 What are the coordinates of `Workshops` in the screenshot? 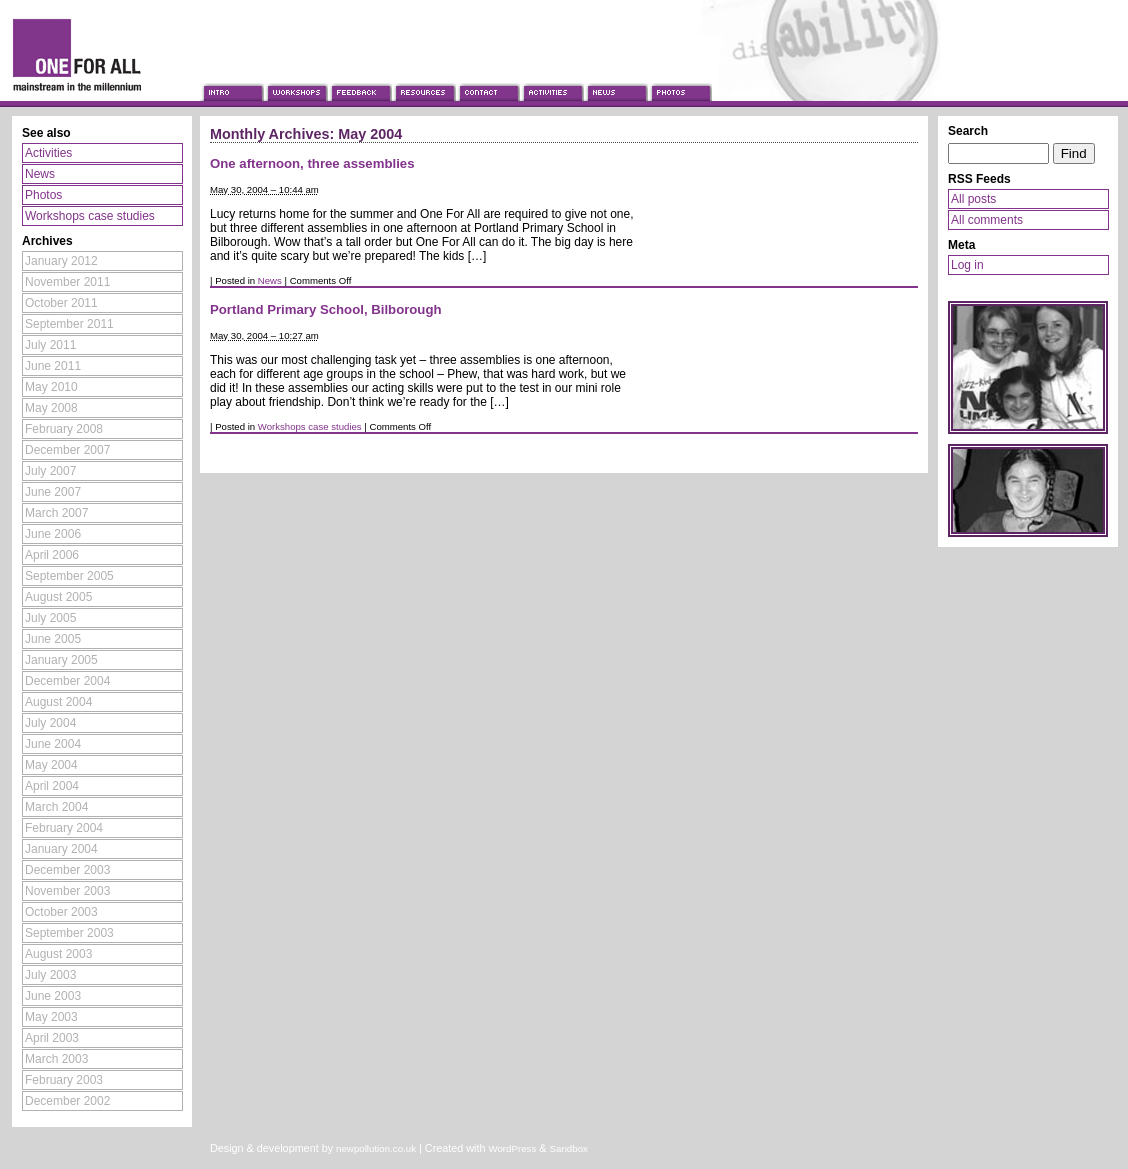 It's located at (296, 73).